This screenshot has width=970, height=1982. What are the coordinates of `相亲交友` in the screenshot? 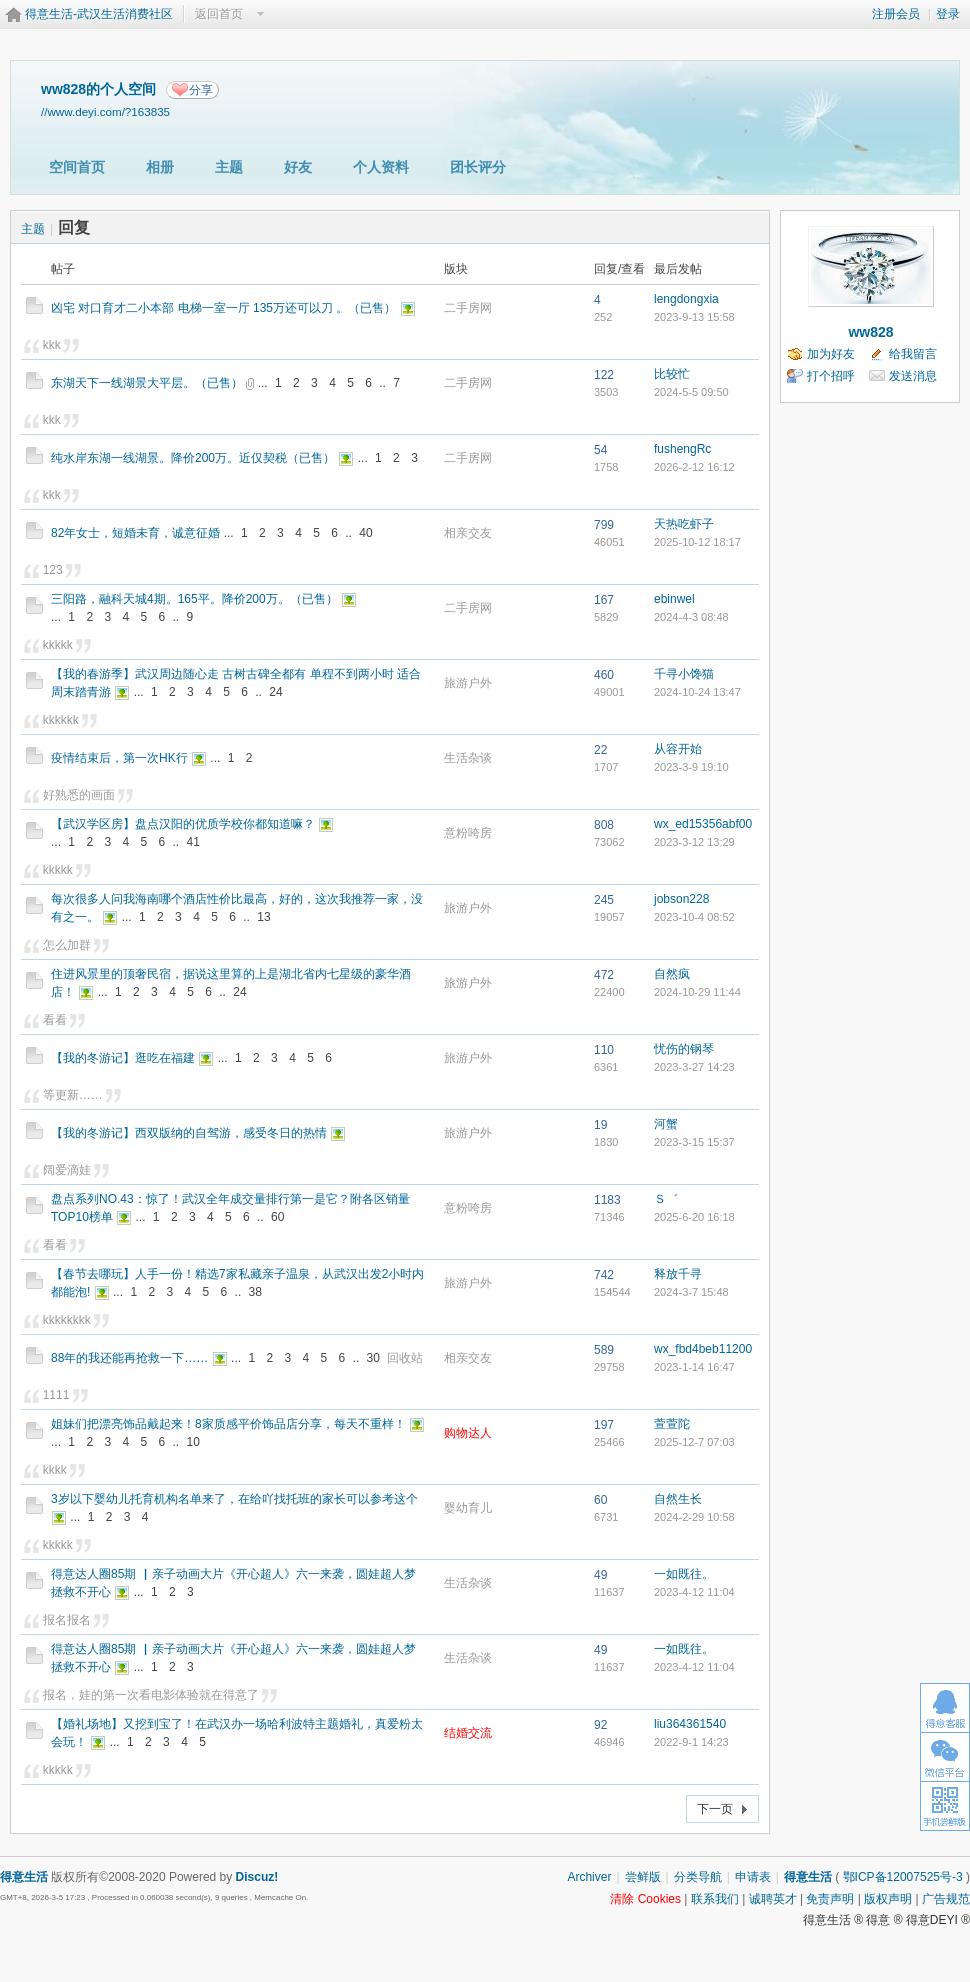 It's located at (468, 533).